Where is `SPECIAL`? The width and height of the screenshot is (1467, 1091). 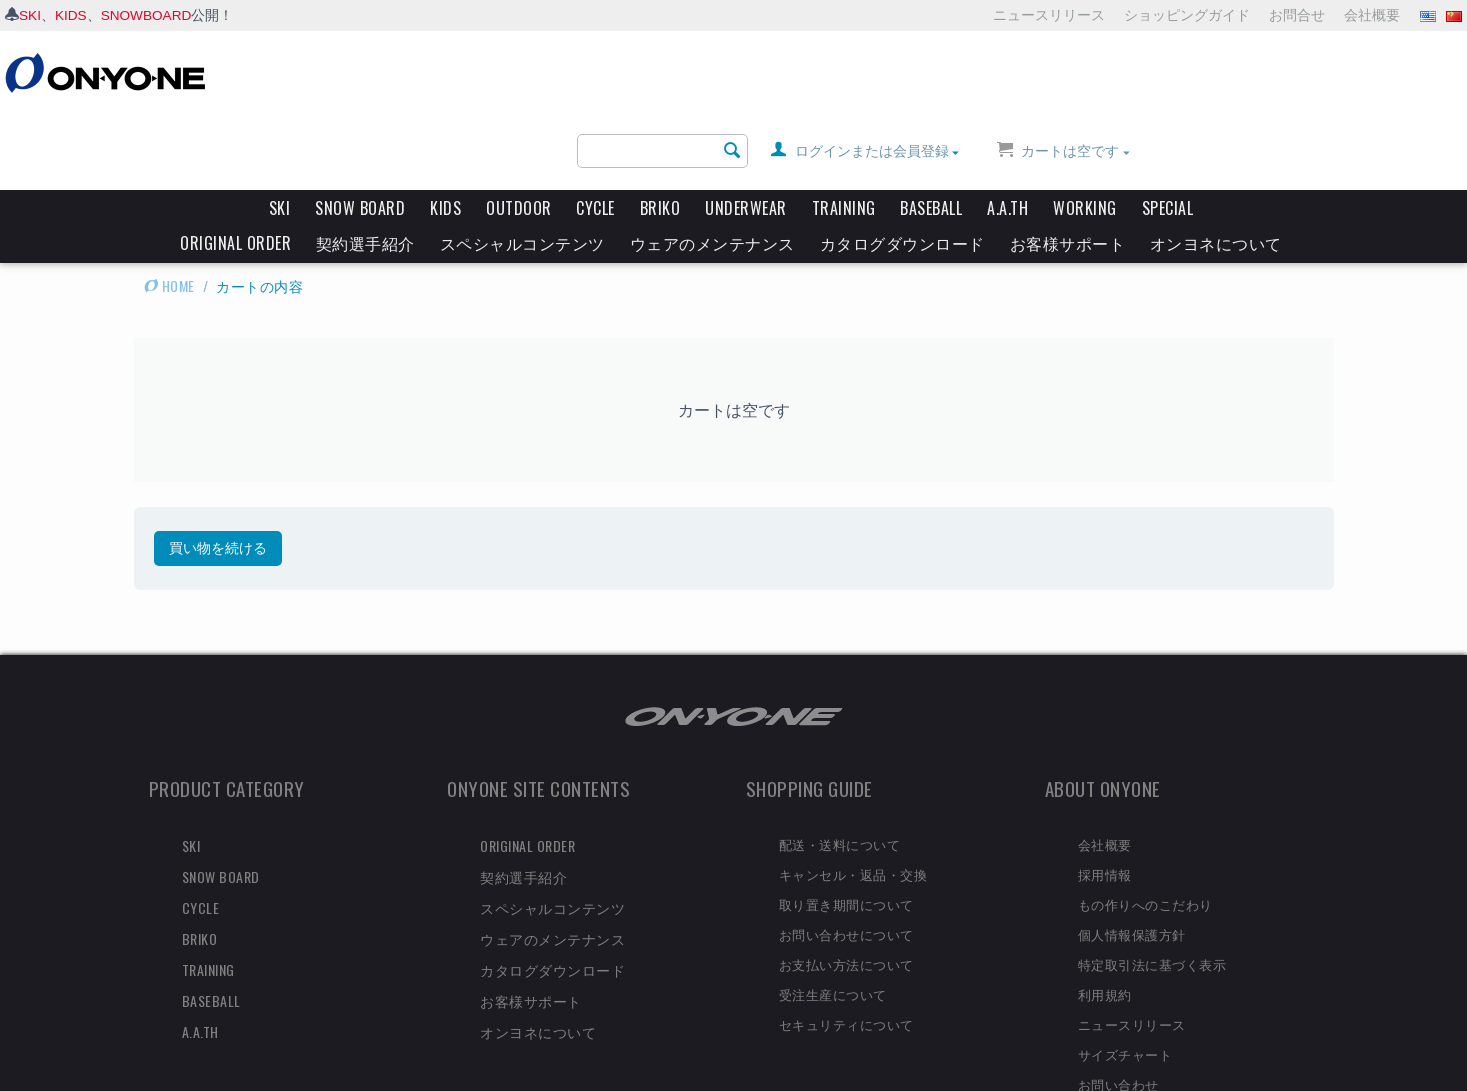
SPECIAL is located at coordinates (1168, 132).